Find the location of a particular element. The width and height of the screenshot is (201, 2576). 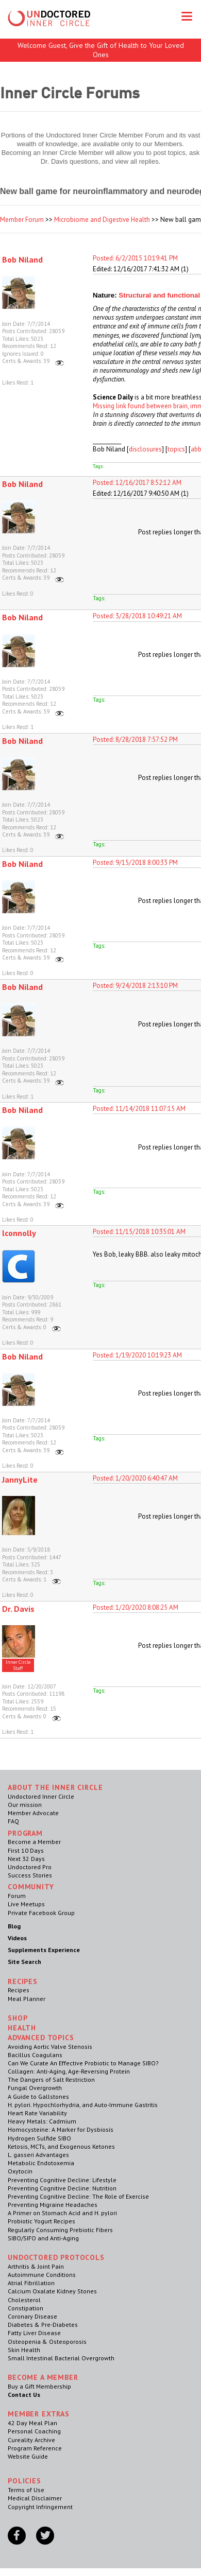

Terms of Use is located at coordinates (26, 2490).